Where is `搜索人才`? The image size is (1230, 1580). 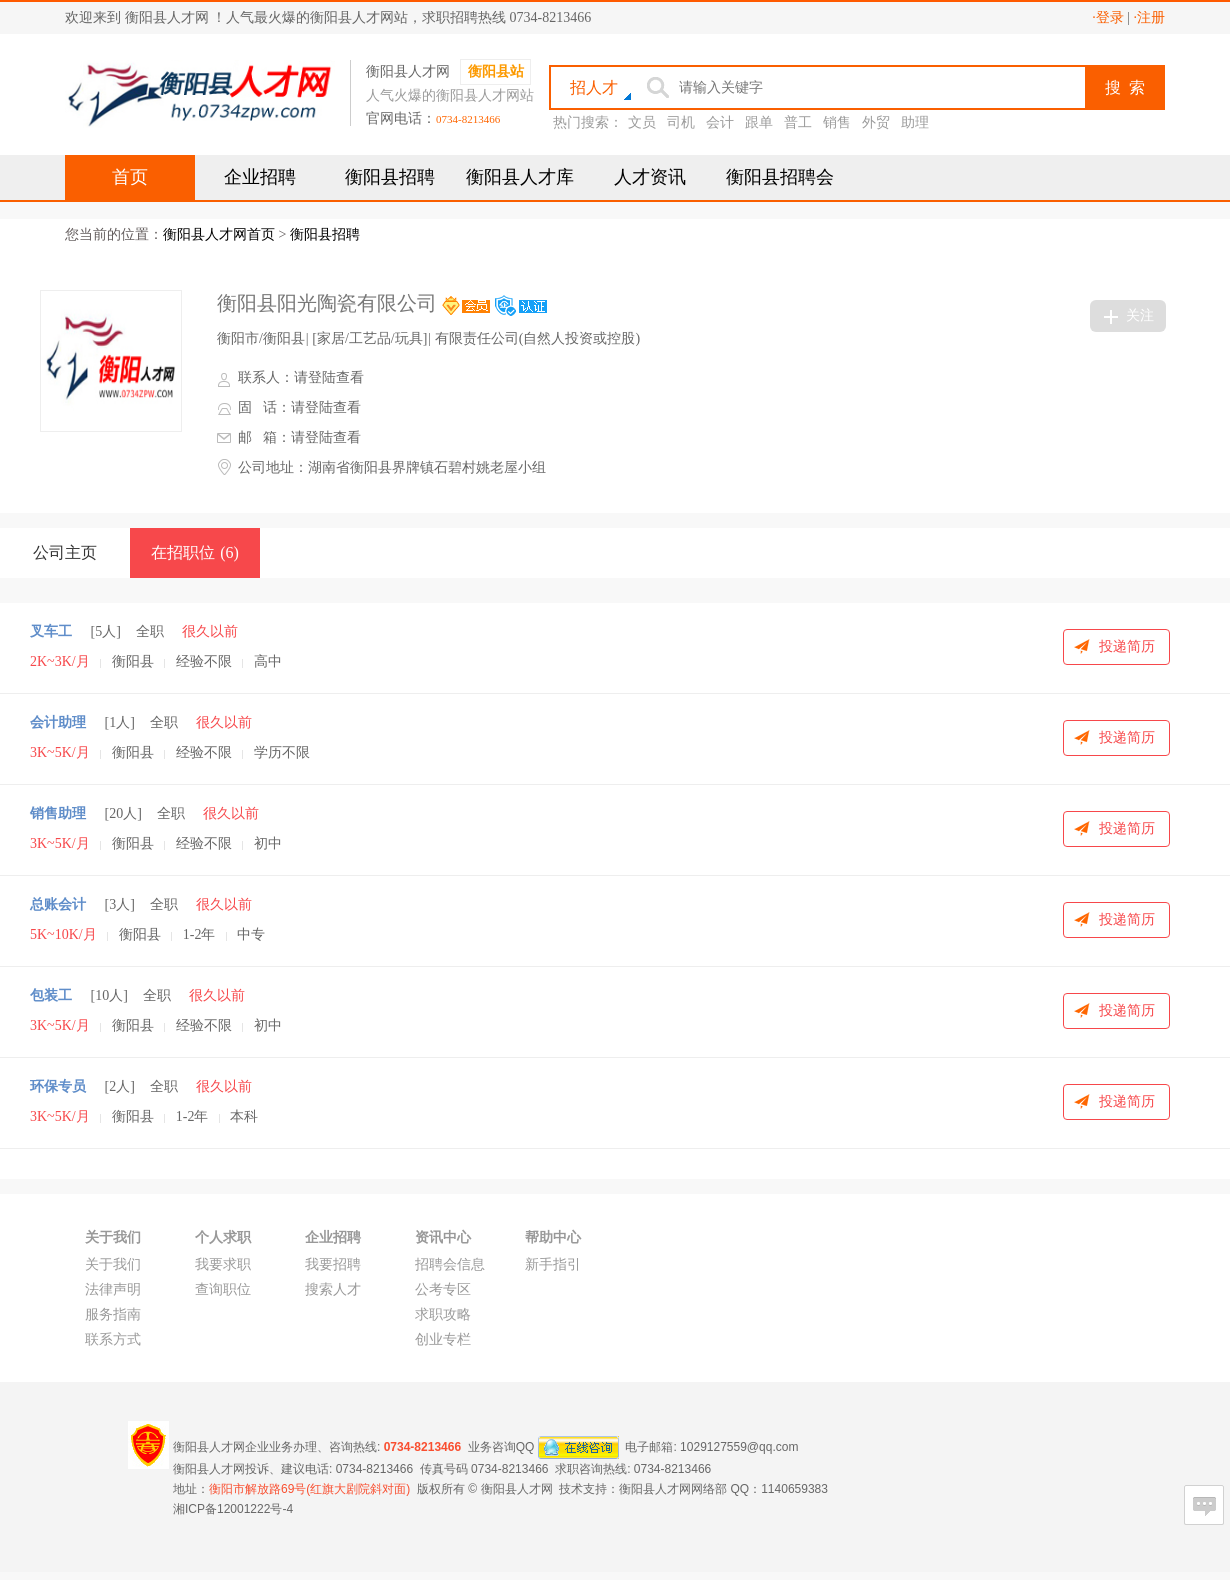 搜索人才 is located at coordinates (333, 1289).